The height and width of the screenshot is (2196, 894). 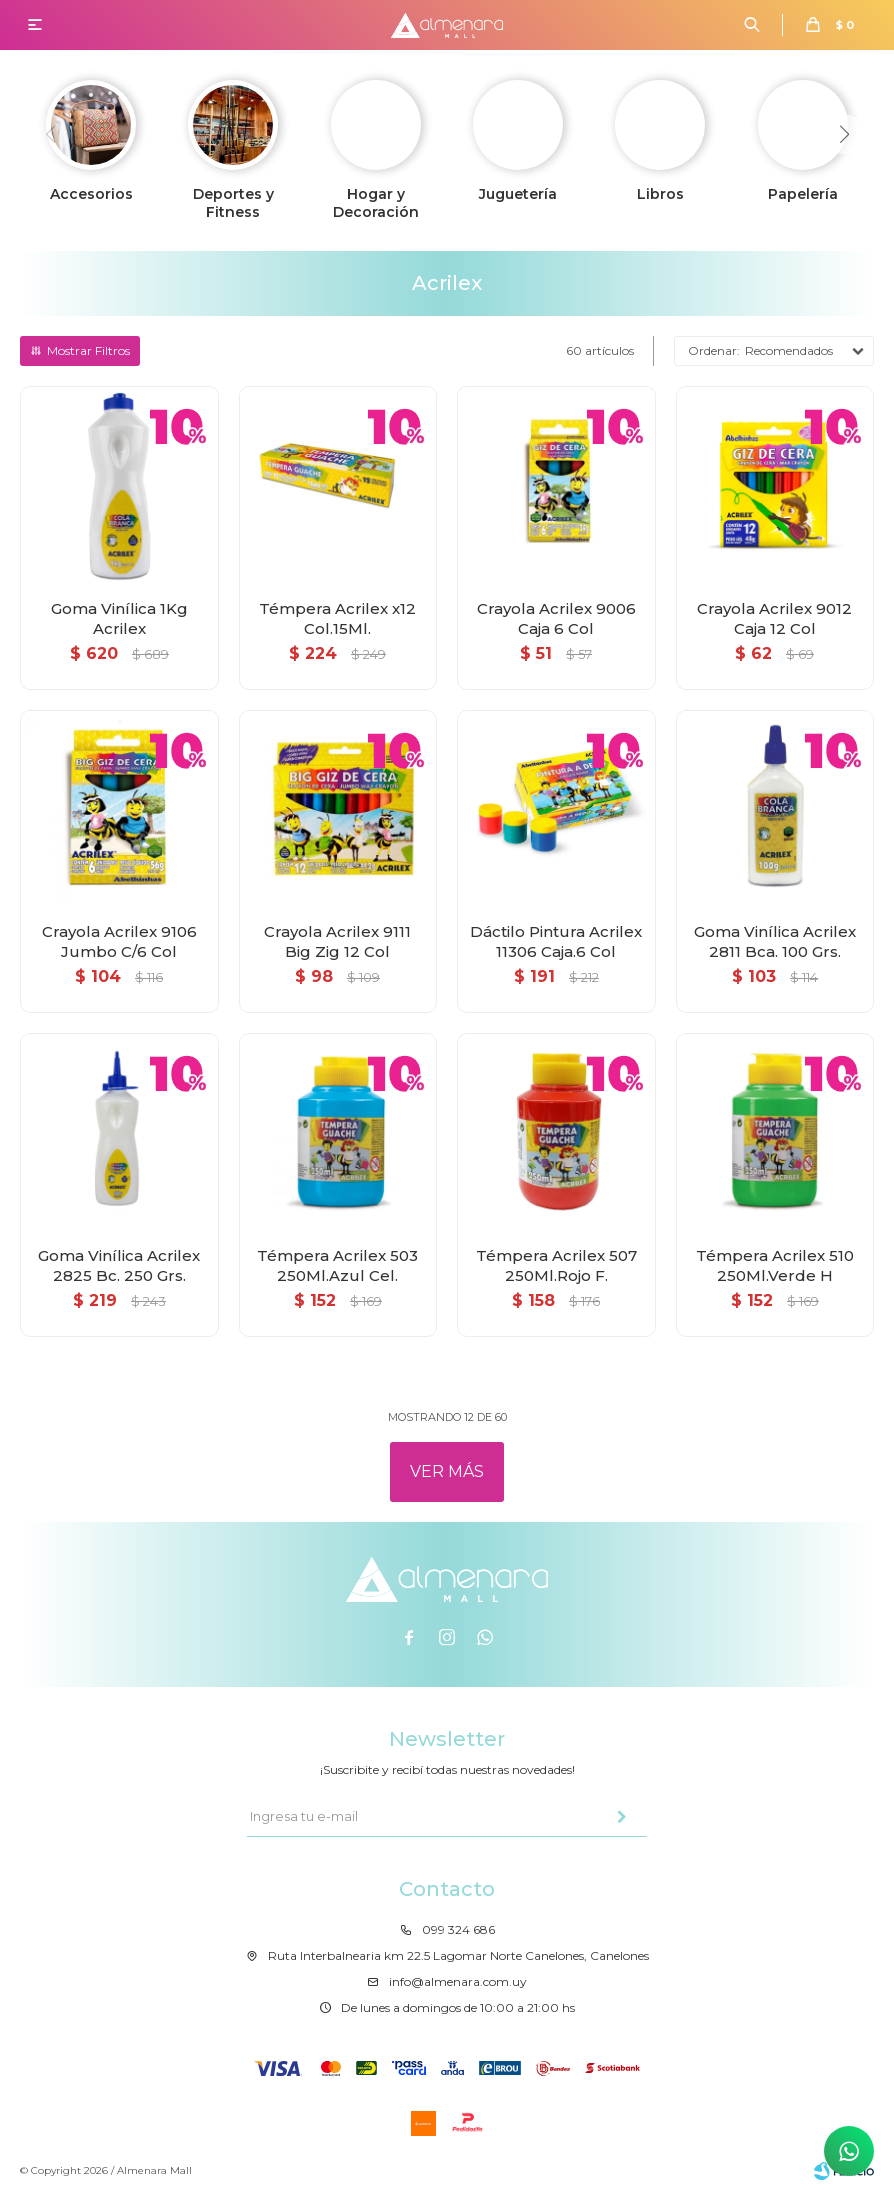 I want to click on Témpera Acrilex 503 250Ml.Azul Cel., so click(x=337, y=1265).